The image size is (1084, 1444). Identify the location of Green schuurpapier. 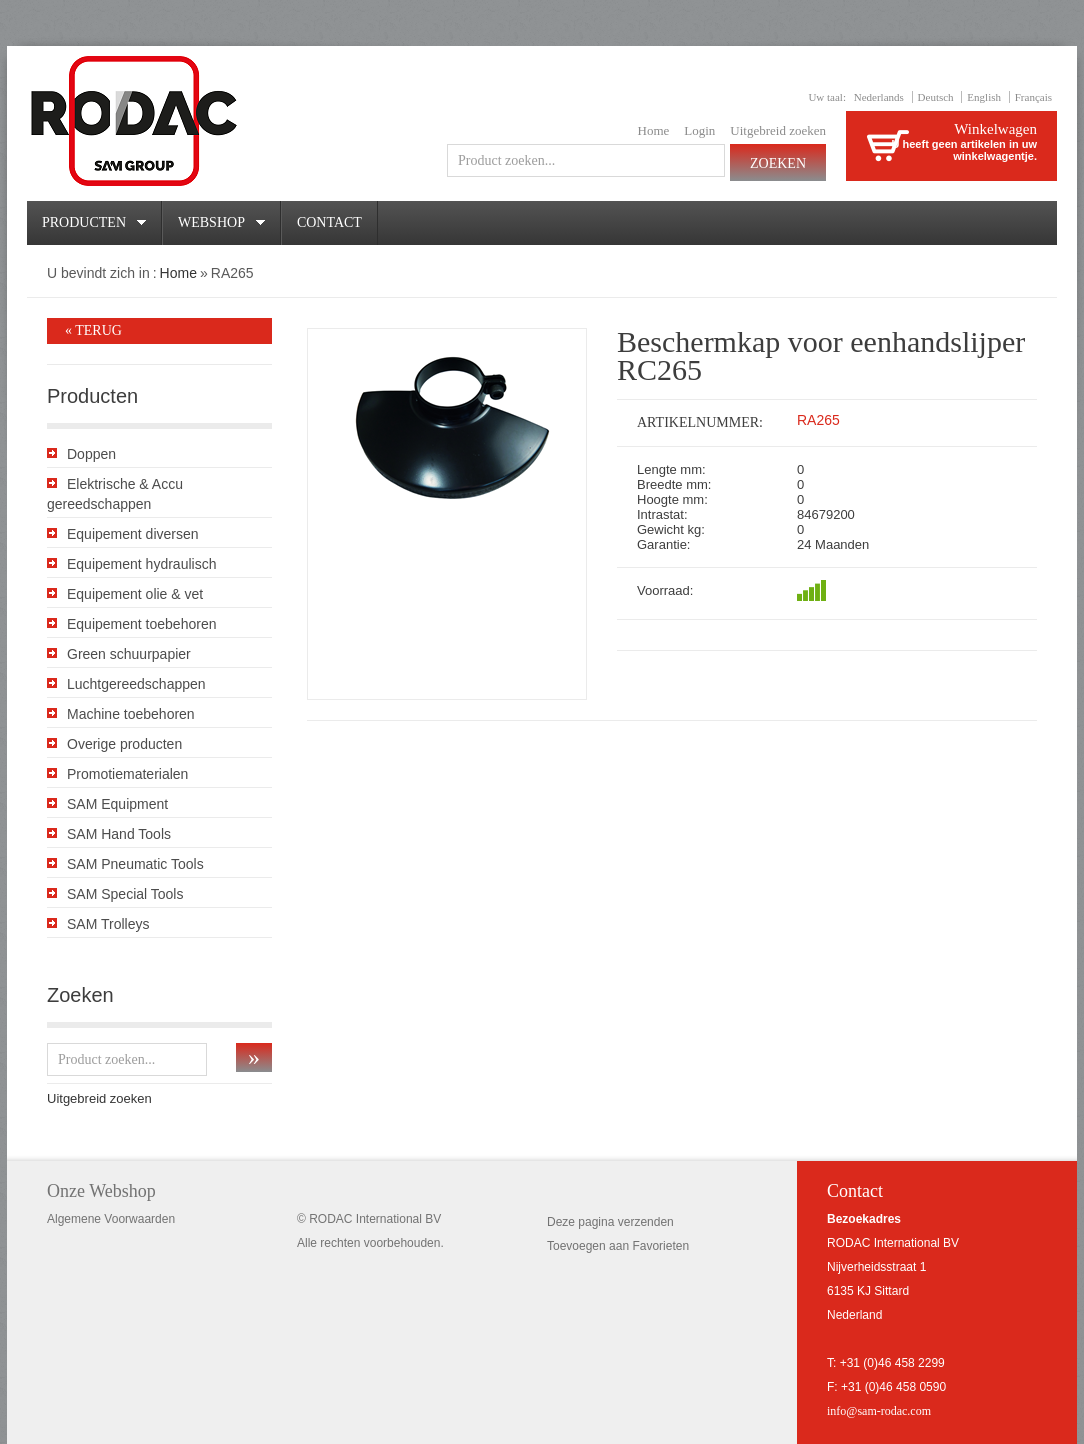
(129, 654).